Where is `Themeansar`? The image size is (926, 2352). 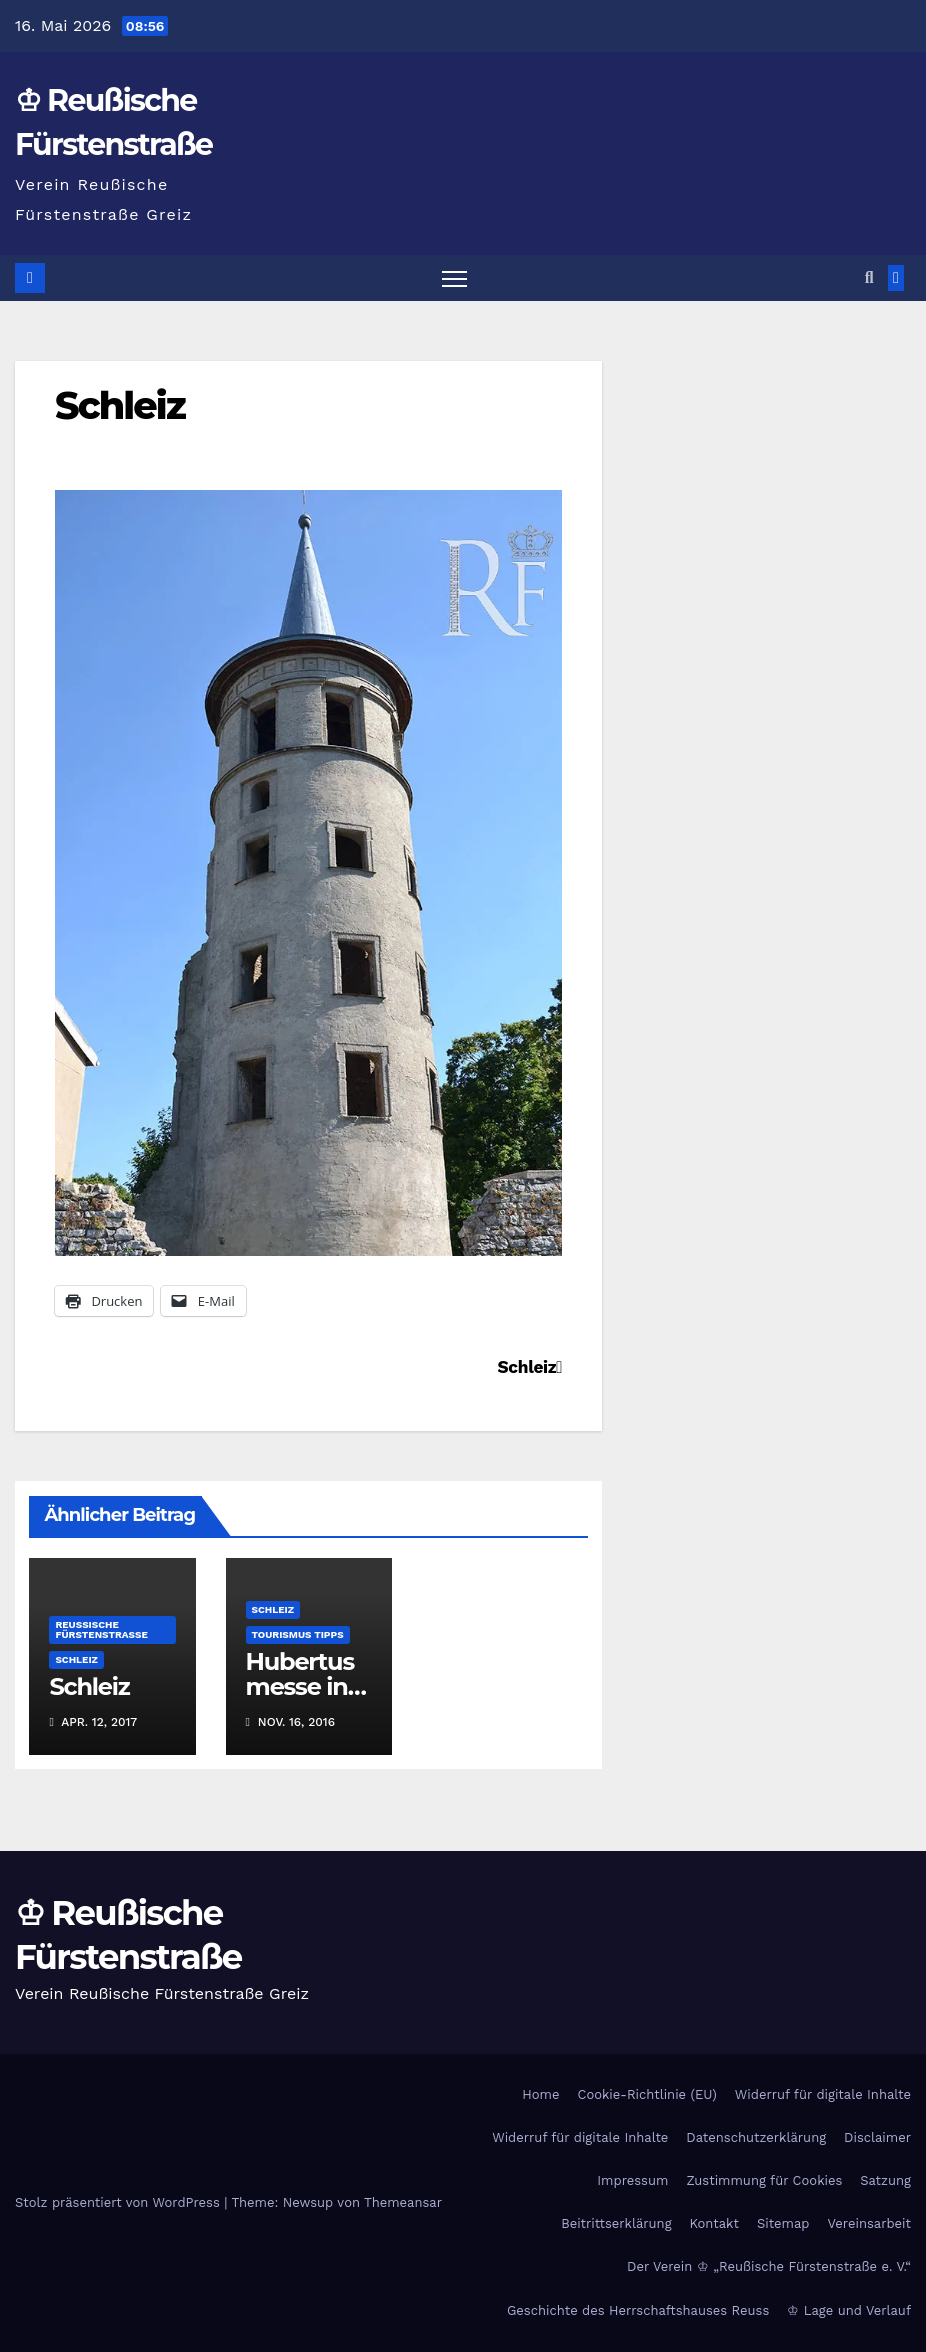
Themeansar is located at coordinates (403, 2202).